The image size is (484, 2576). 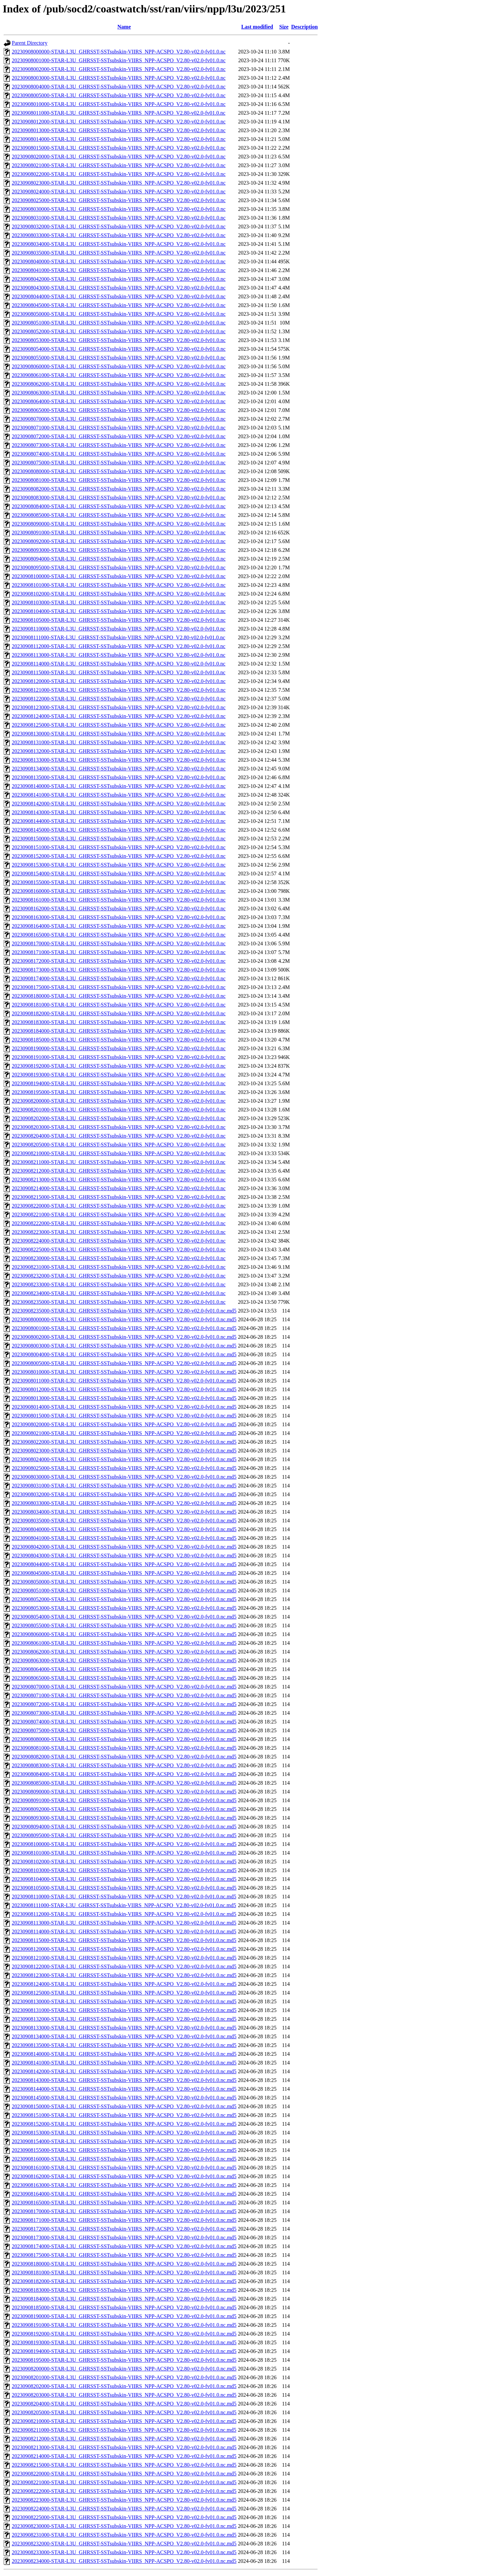 I want to click on Size, so click(x=284, y=27).